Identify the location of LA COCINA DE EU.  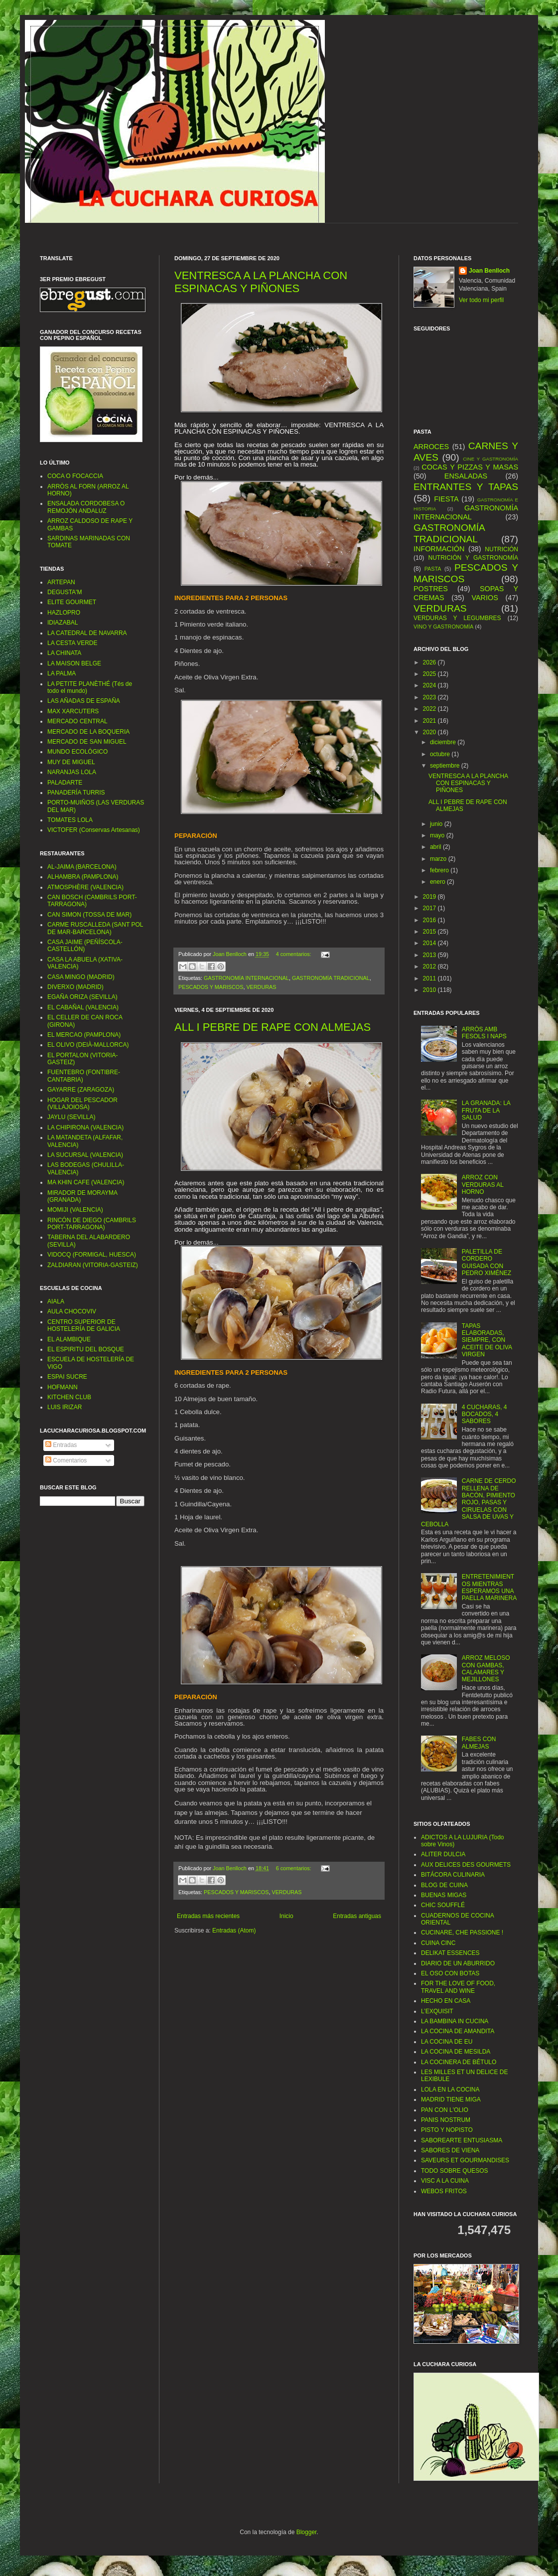
(446, 2041).